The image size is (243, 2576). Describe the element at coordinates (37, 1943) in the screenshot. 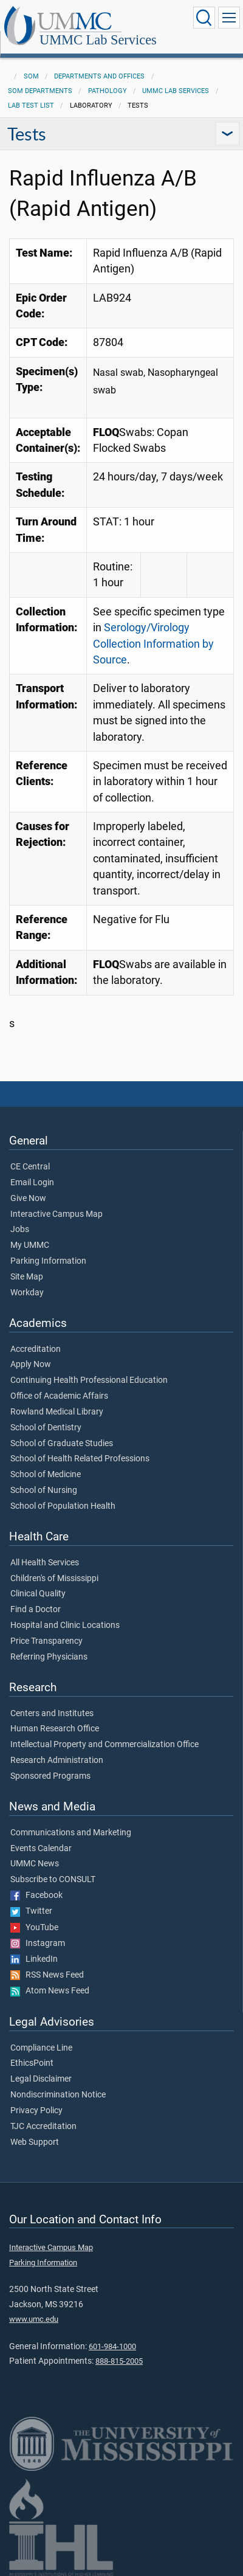

I see `Instagram` at that location.